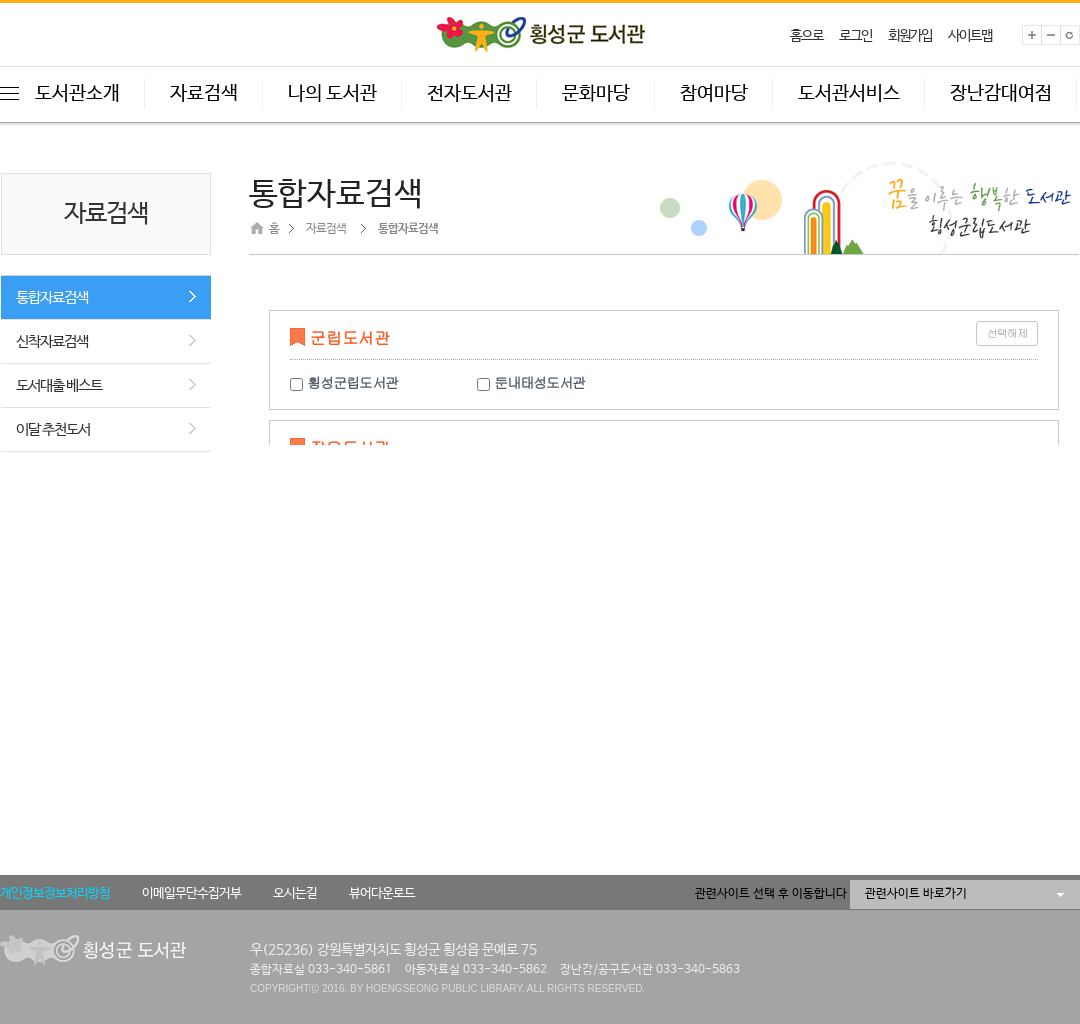 This screenshot has height=1024, width=1080. What do you see at coordinates (204, 94) in the screenshot?
I see `자료검색` at bounding box center [204, 94].